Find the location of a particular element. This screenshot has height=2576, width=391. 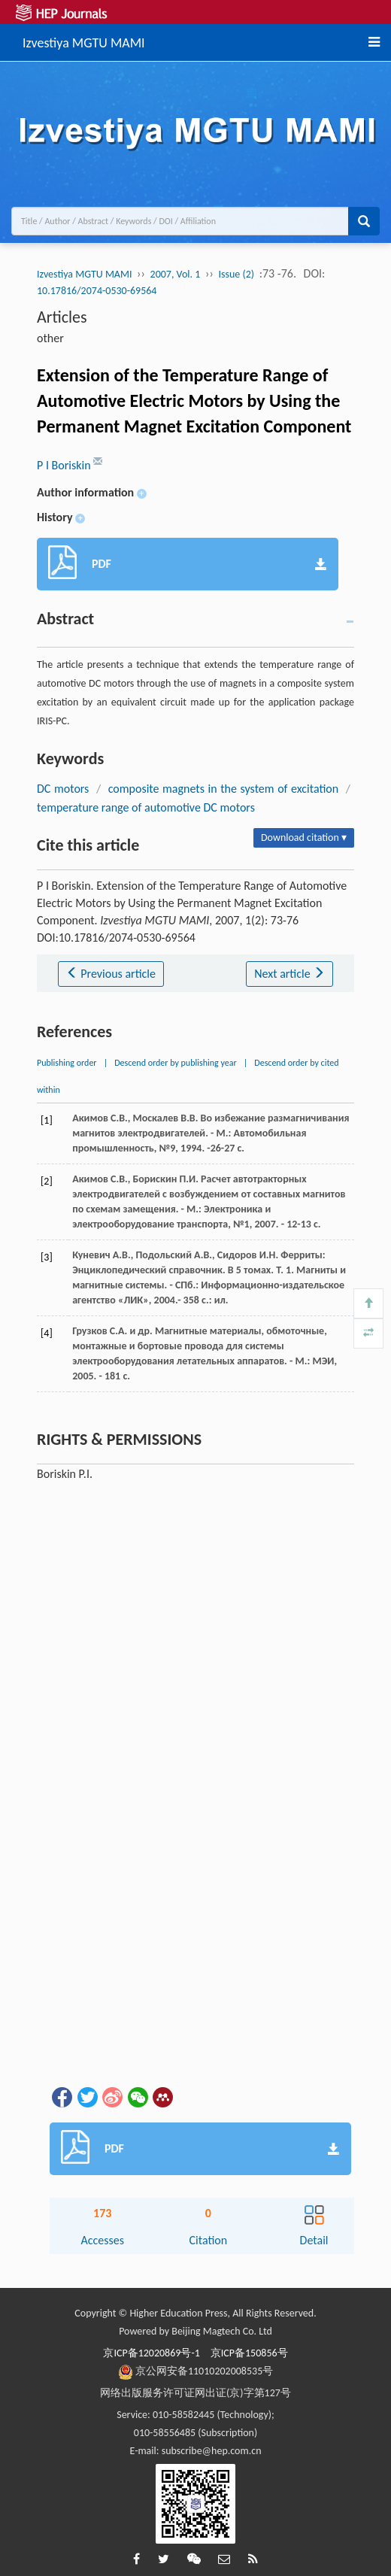

Previous article is located at coordinates (111, 973).